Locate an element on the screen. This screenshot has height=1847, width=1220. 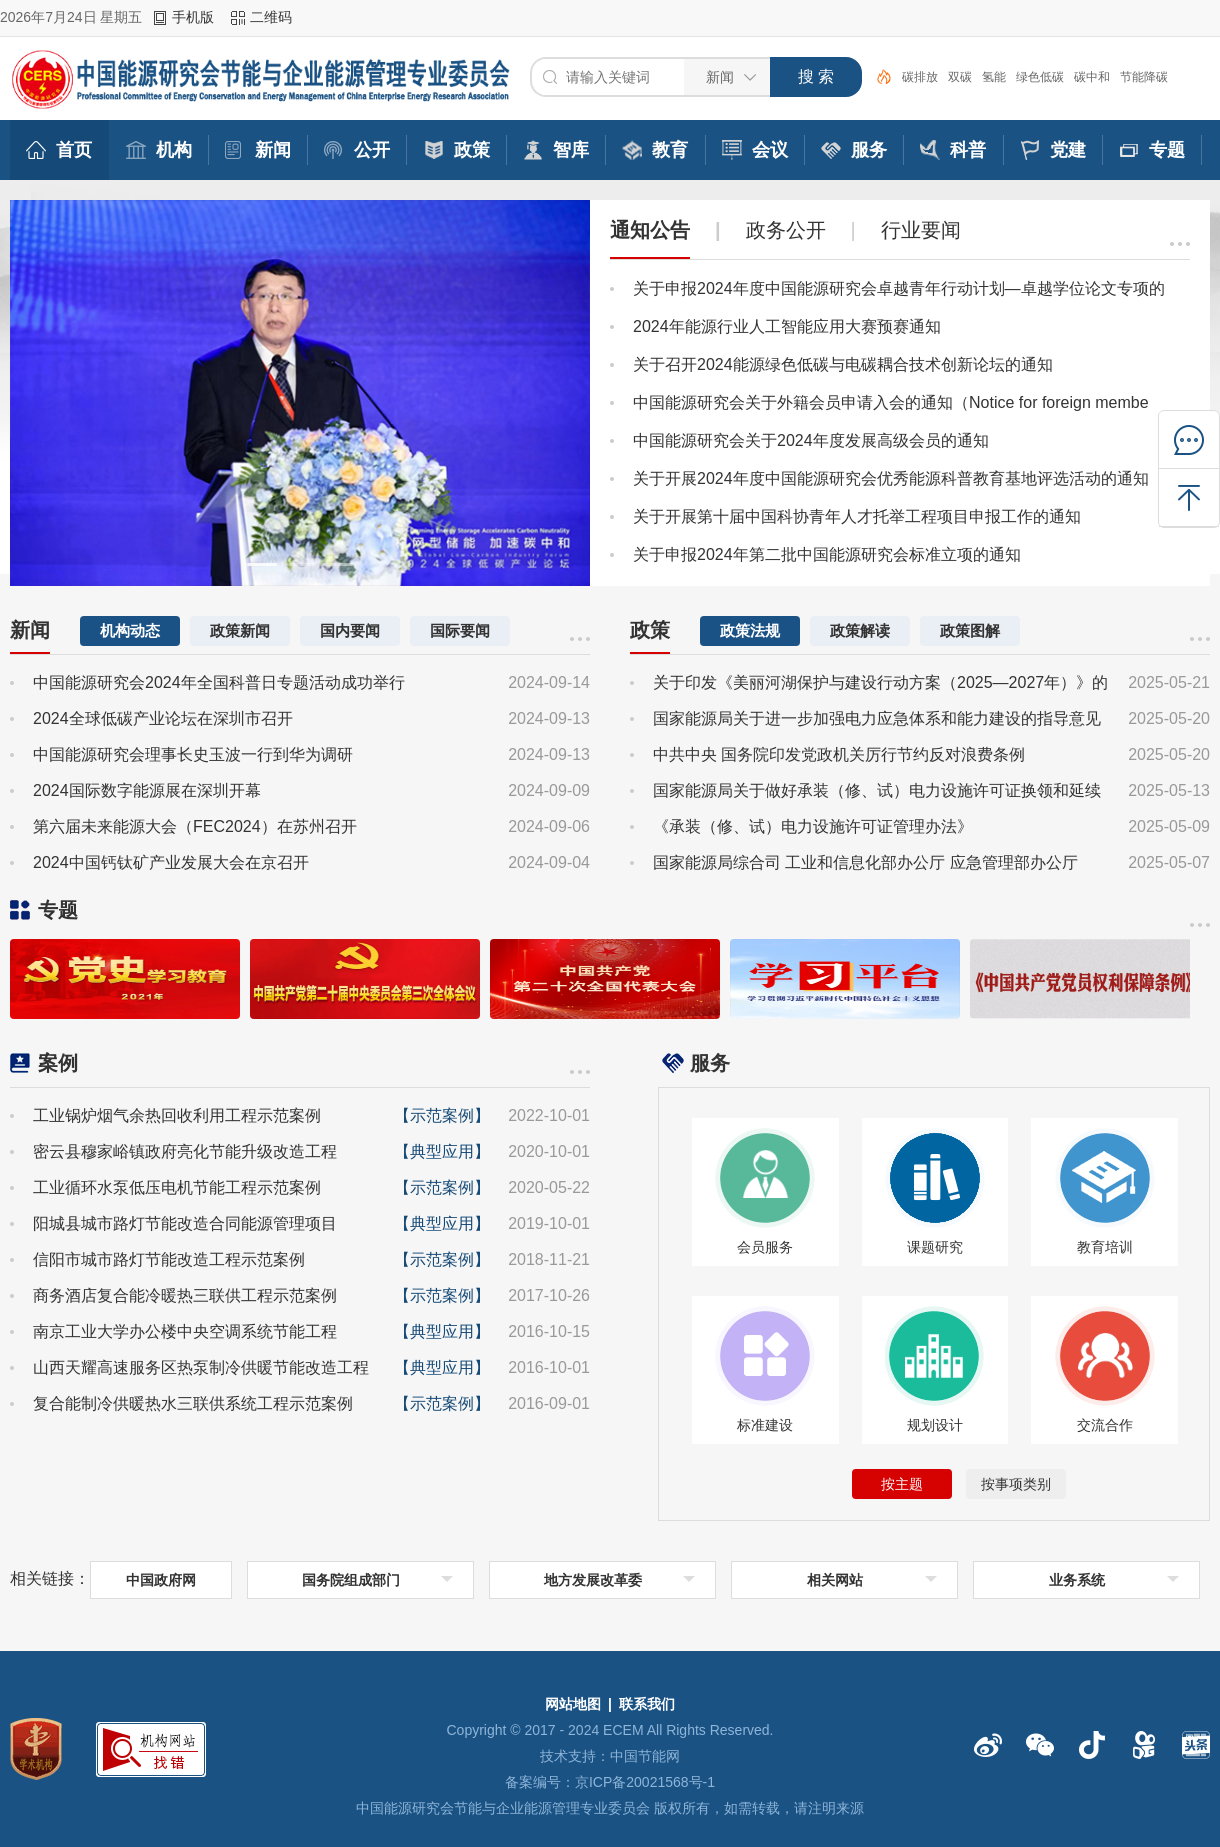
通知公告 is located at coordinates (650, 230).